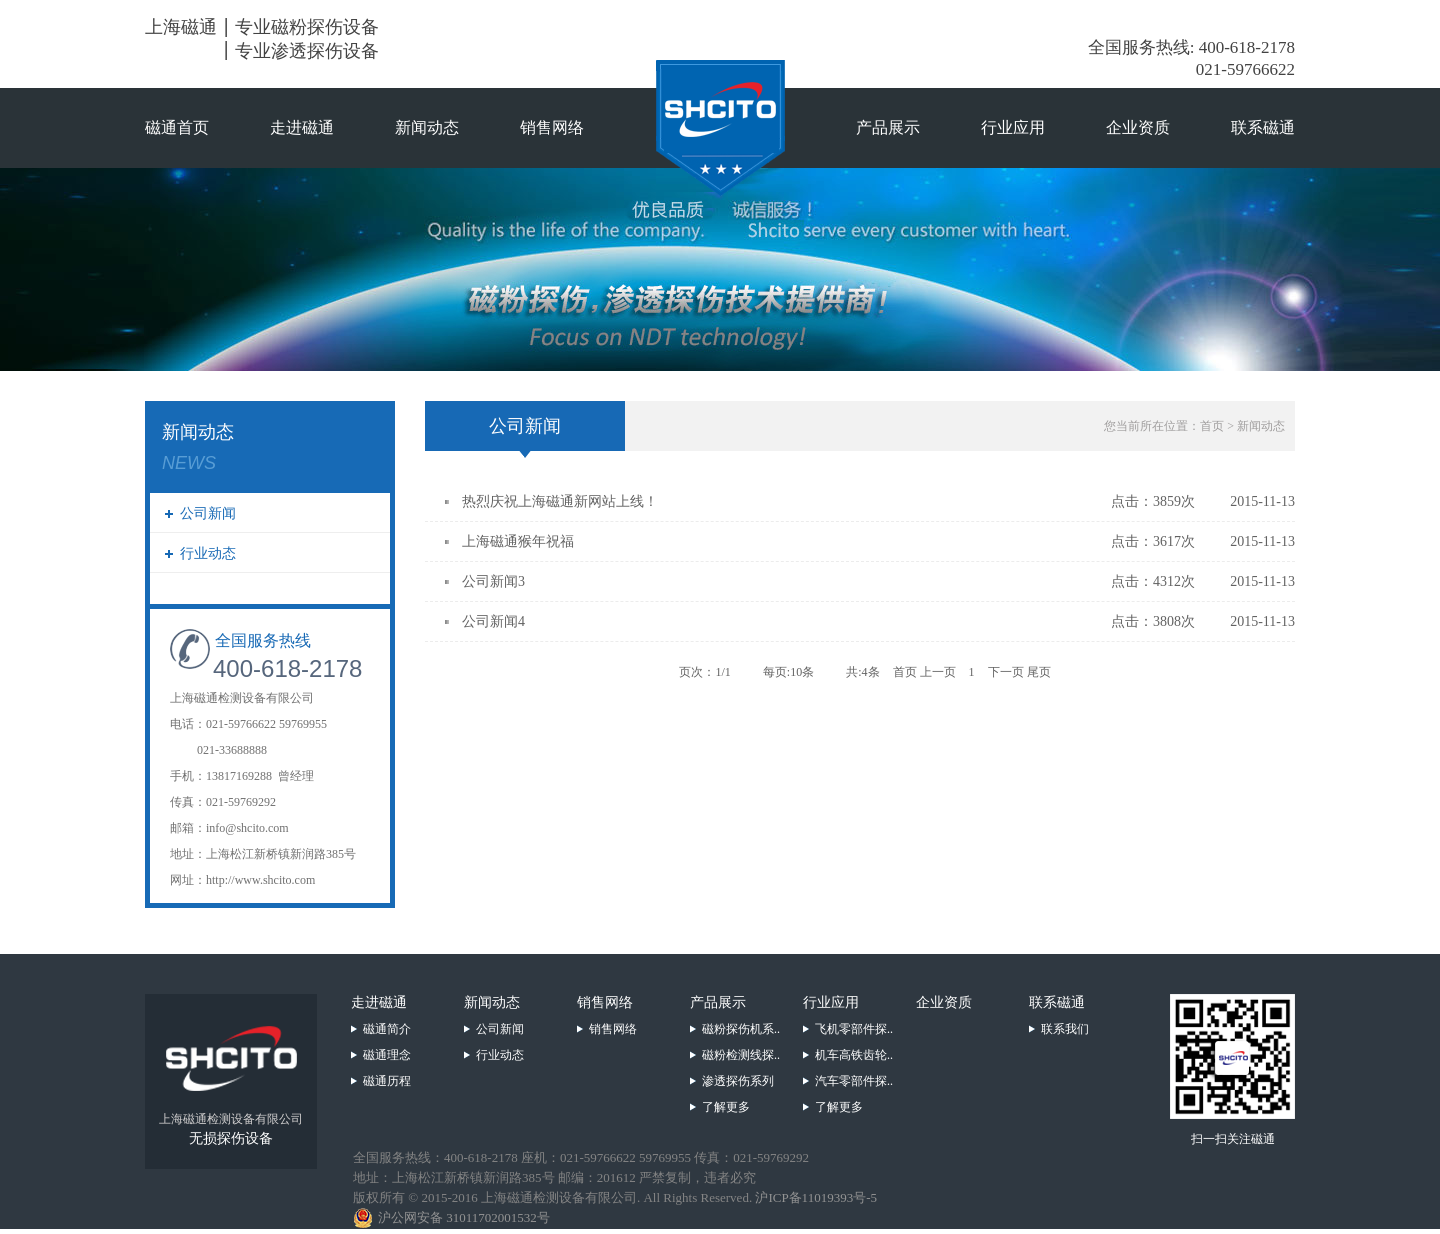 Image resolution: width=1440 pixels, height=1234 pixels. Describe the element at coordinates (493, 621) in the screenshot. I see `公司新闻4` at that location.